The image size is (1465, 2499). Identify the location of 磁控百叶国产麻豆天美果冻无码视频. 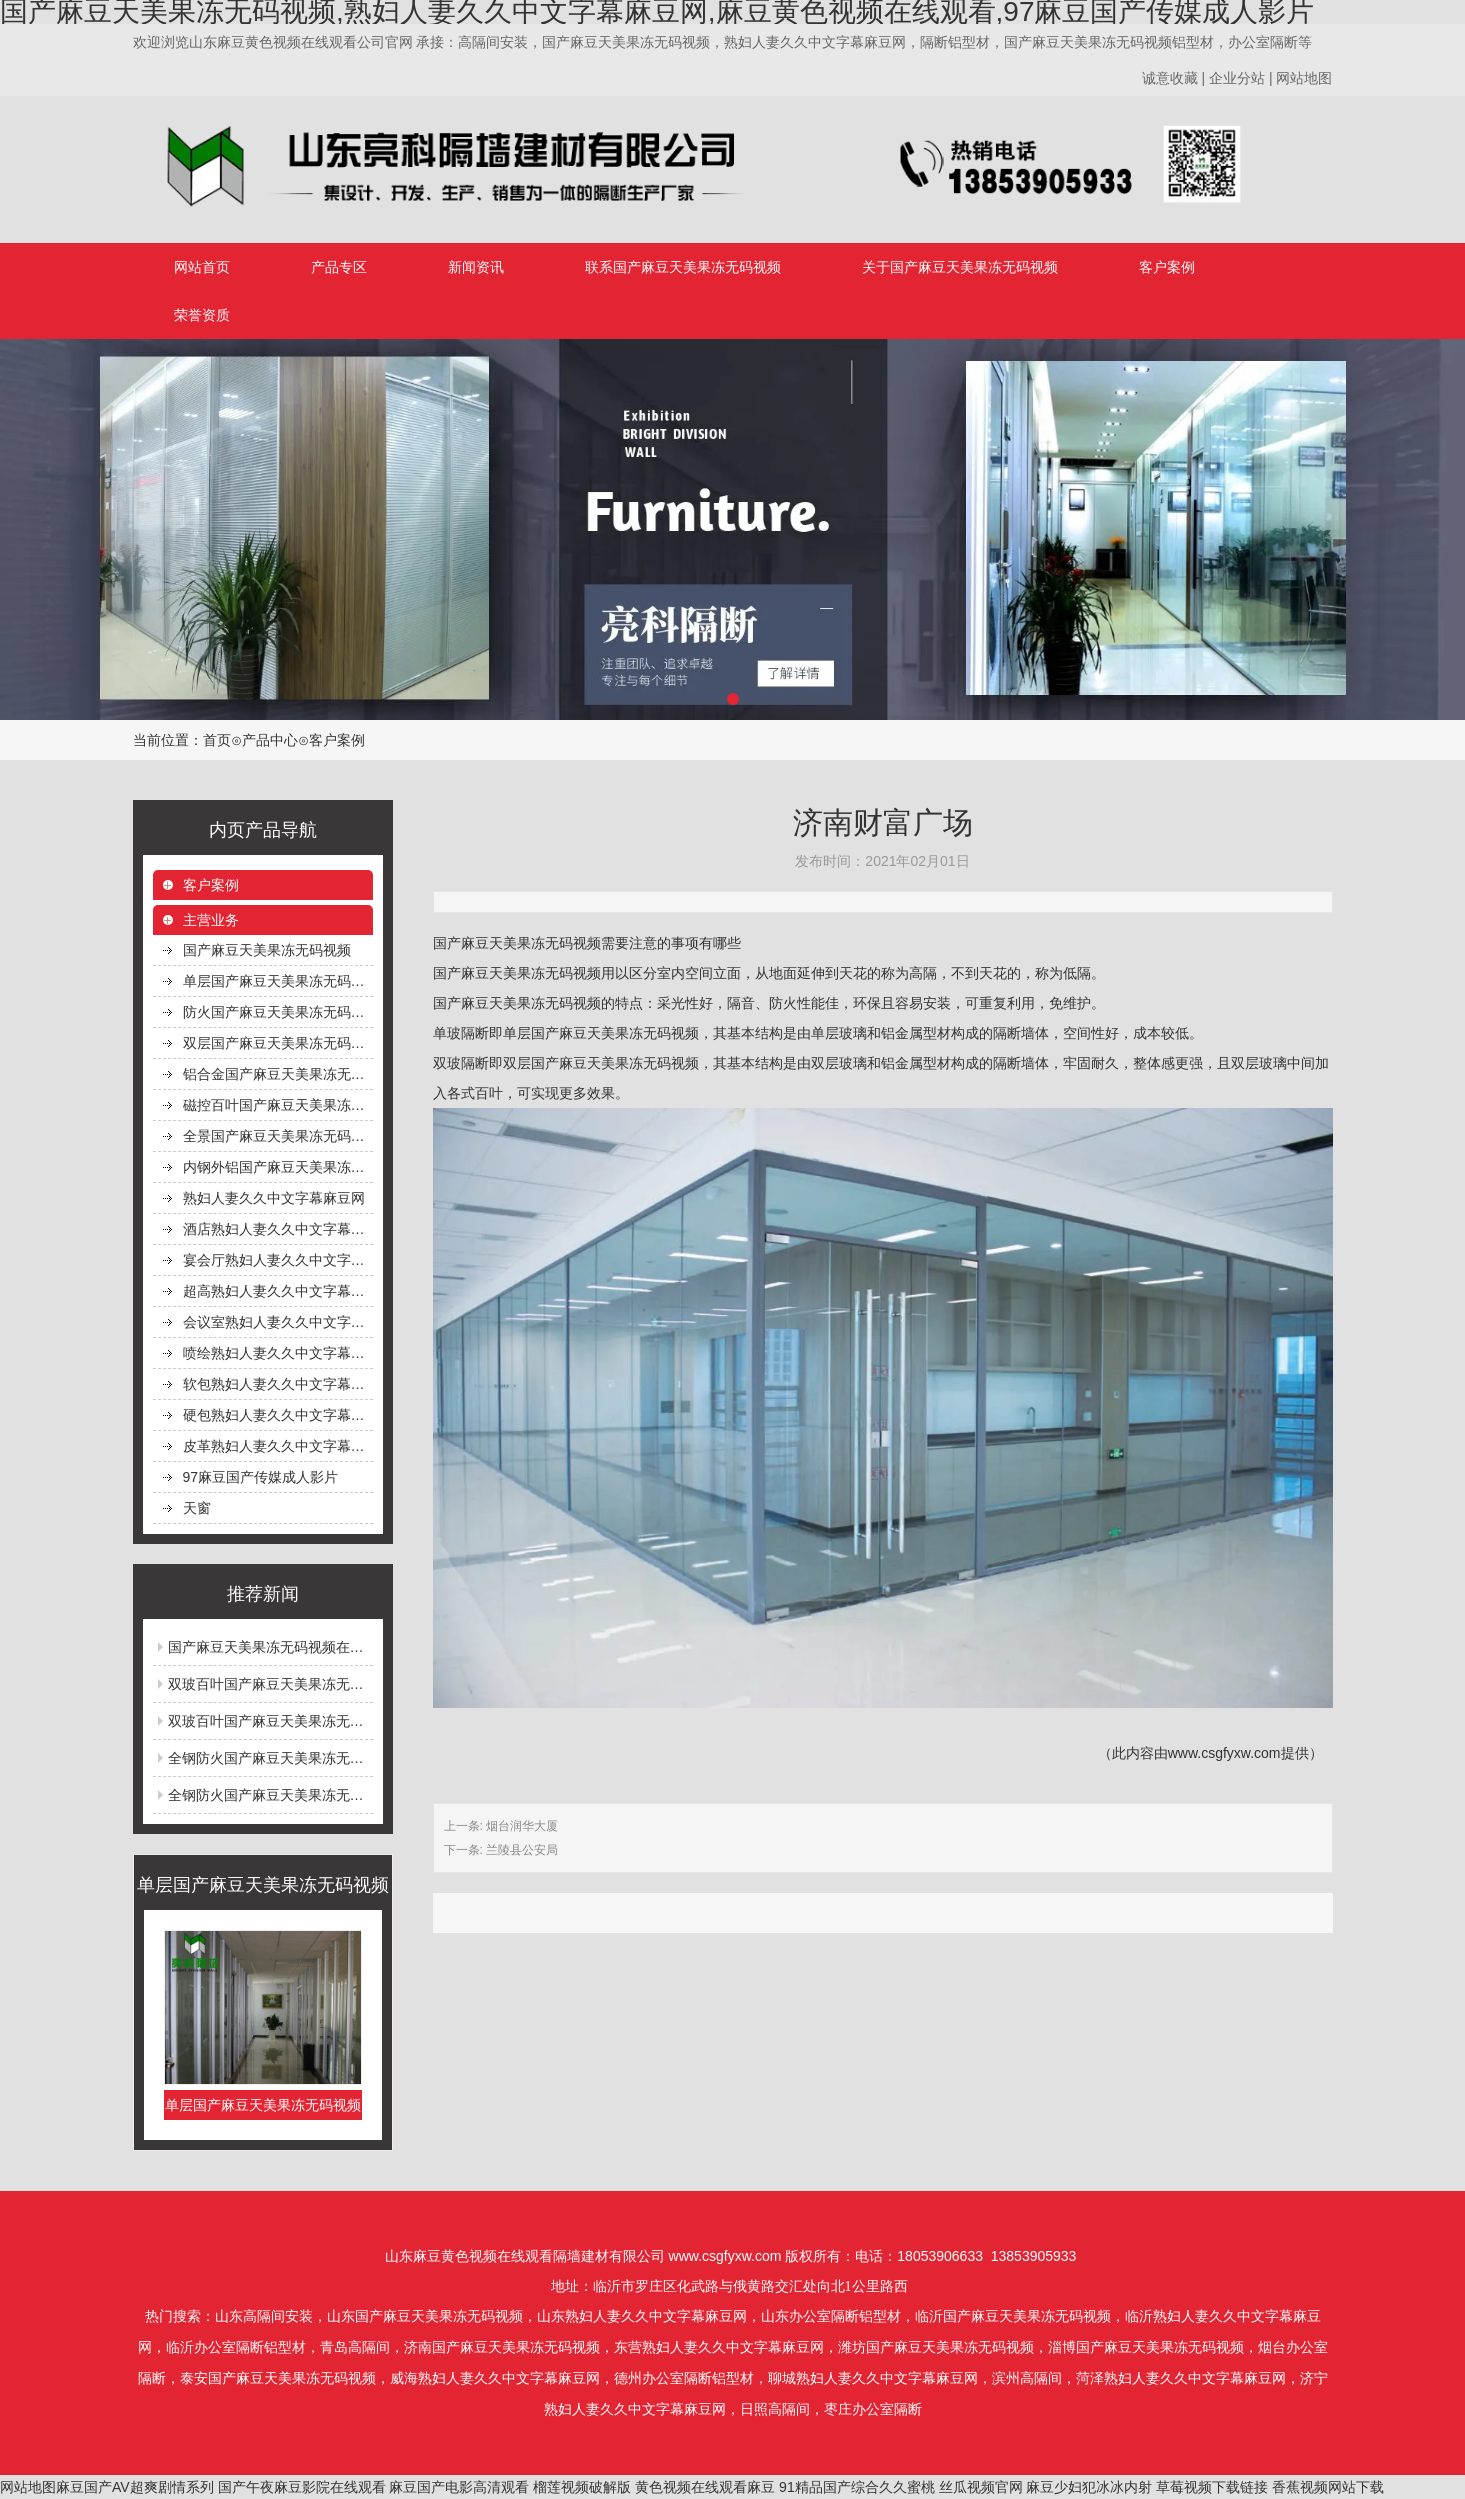
(278, 1105).